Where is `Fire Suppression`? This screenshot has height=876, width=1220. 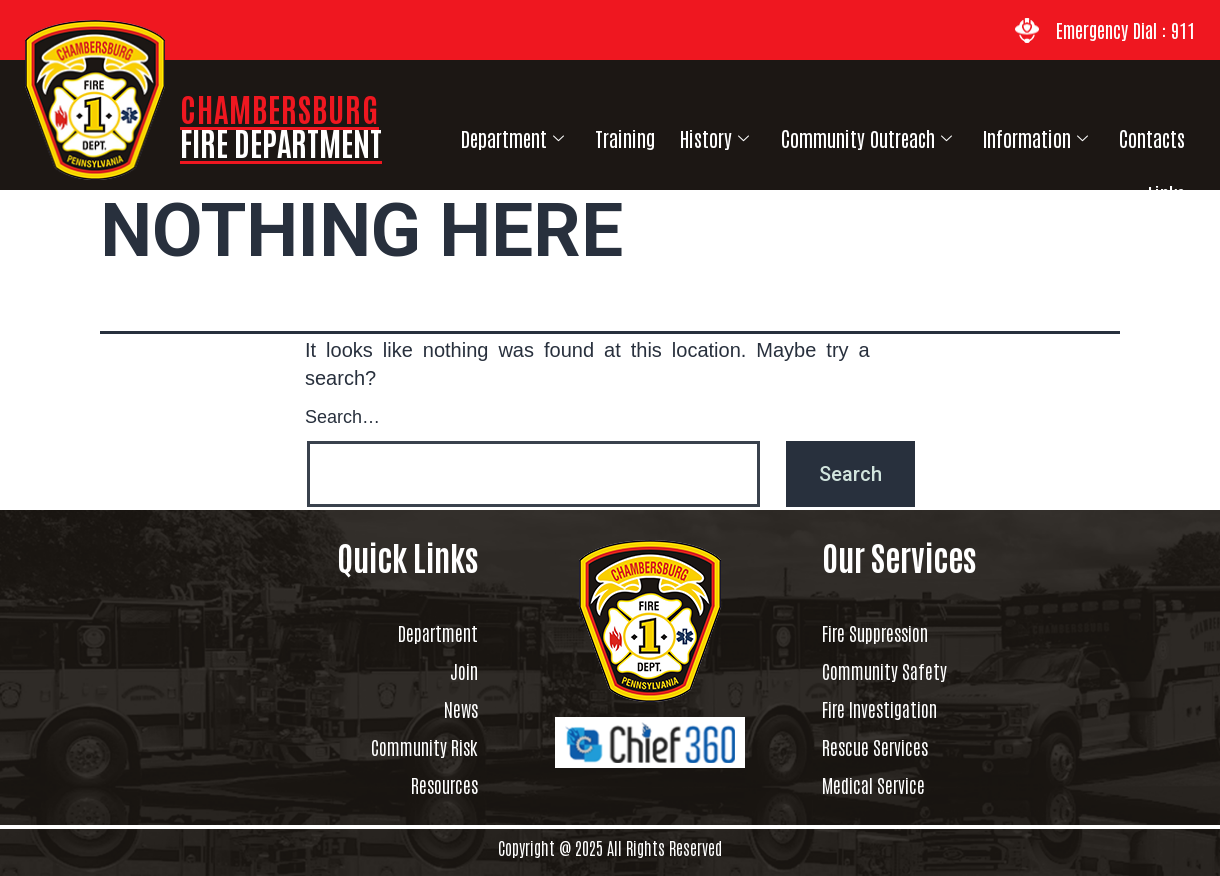 Fire Suppression is located at coordinates (894, 633).